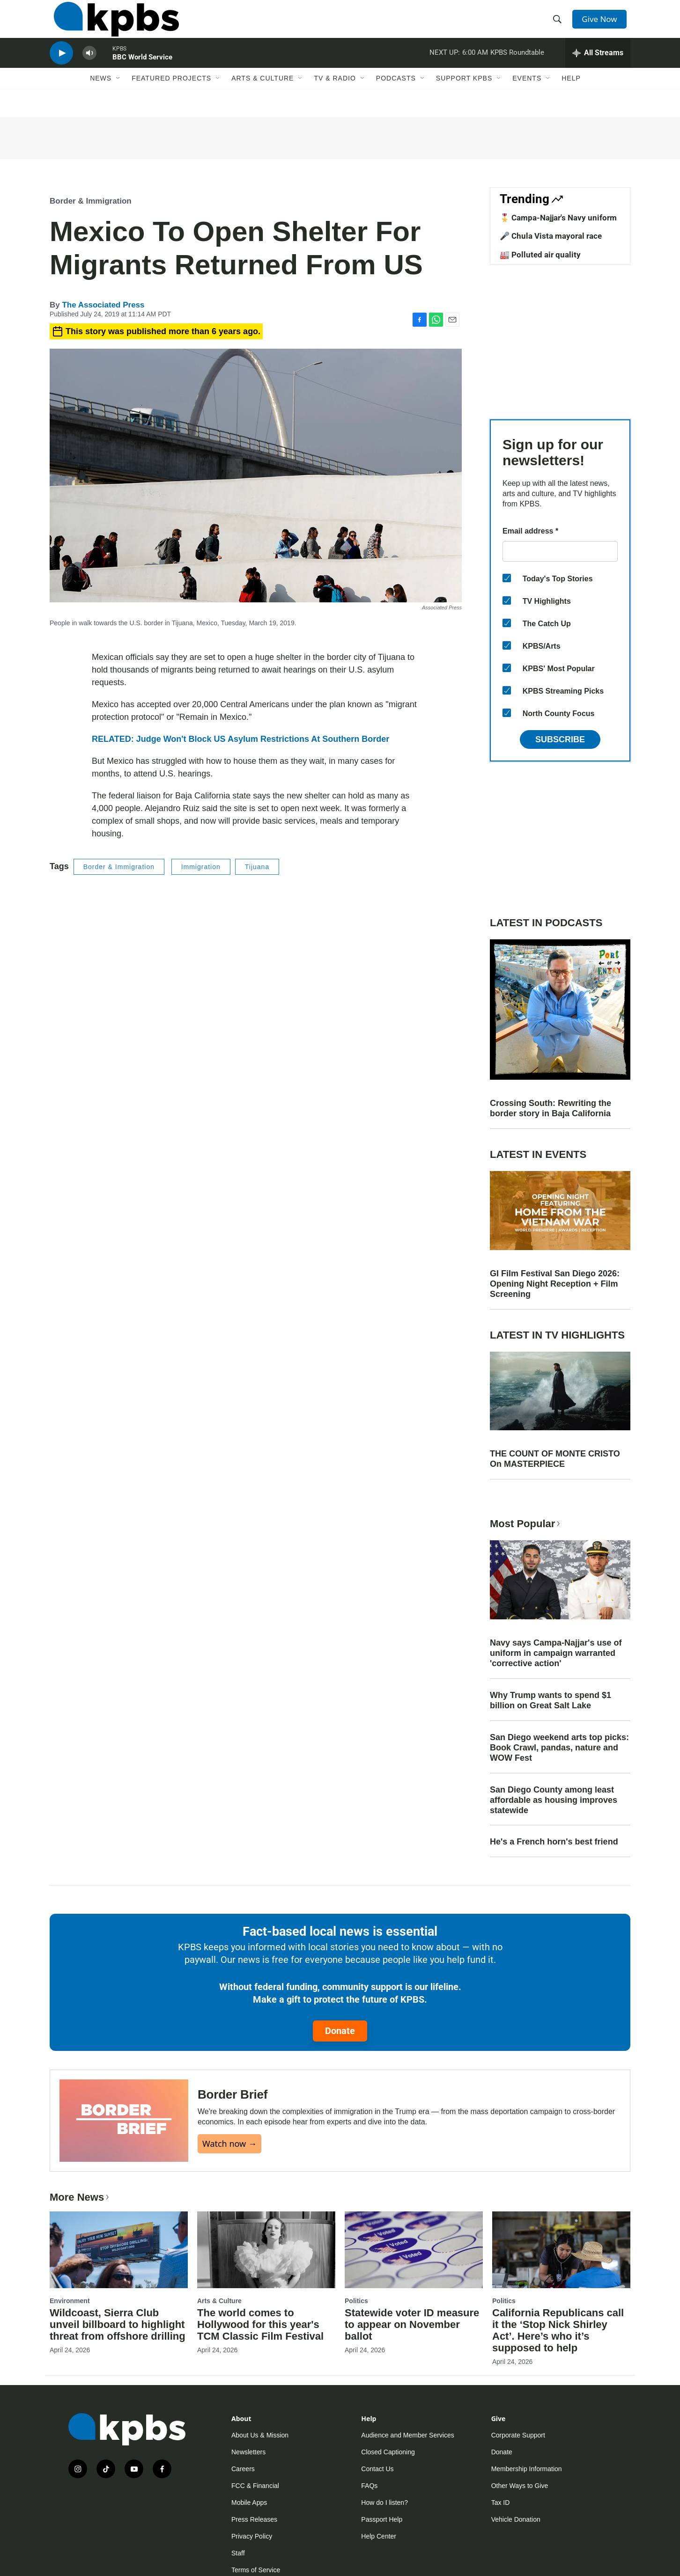  I want to click on Environment, so click(70, 2301).